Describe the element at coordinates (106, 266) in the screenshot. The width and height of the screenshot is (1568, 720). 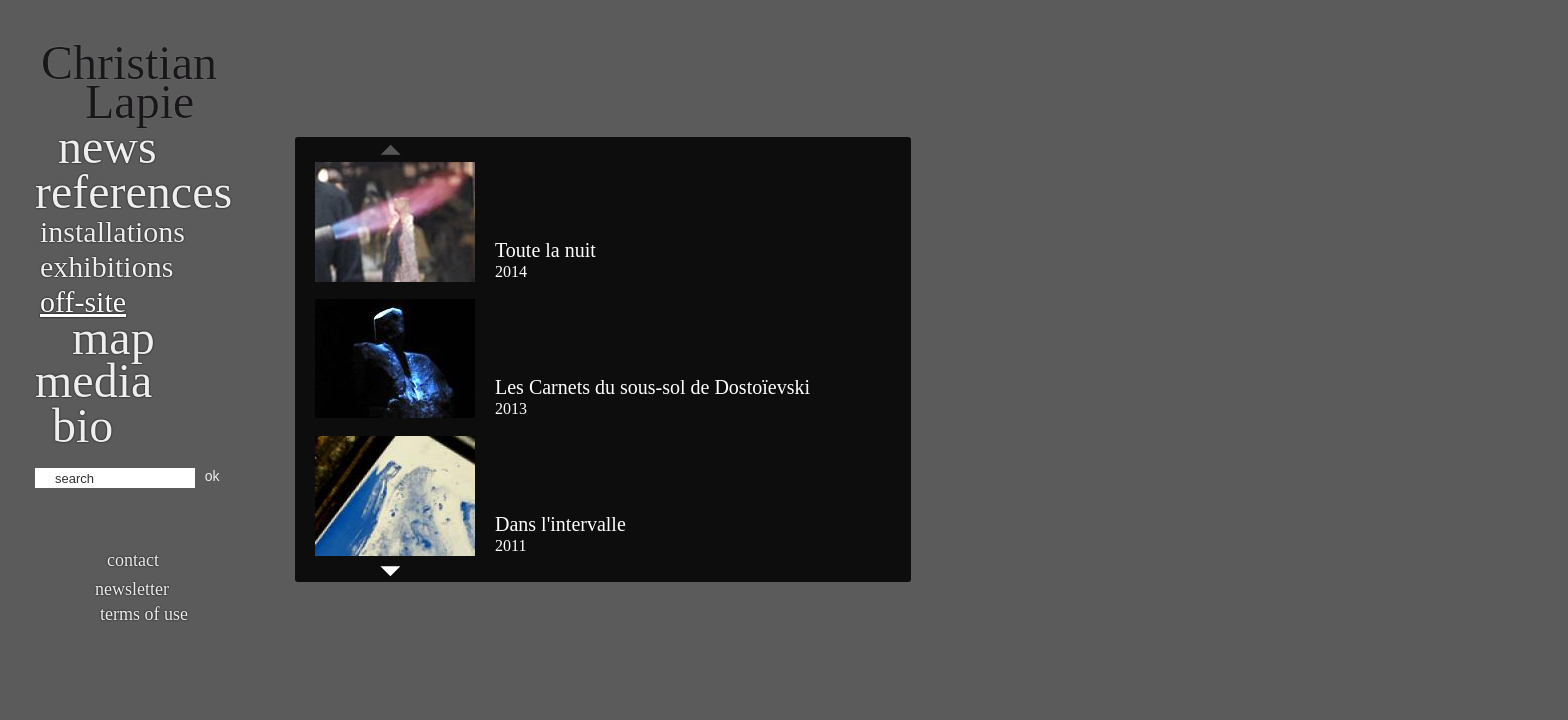
I see `Exhibitions` at that location.